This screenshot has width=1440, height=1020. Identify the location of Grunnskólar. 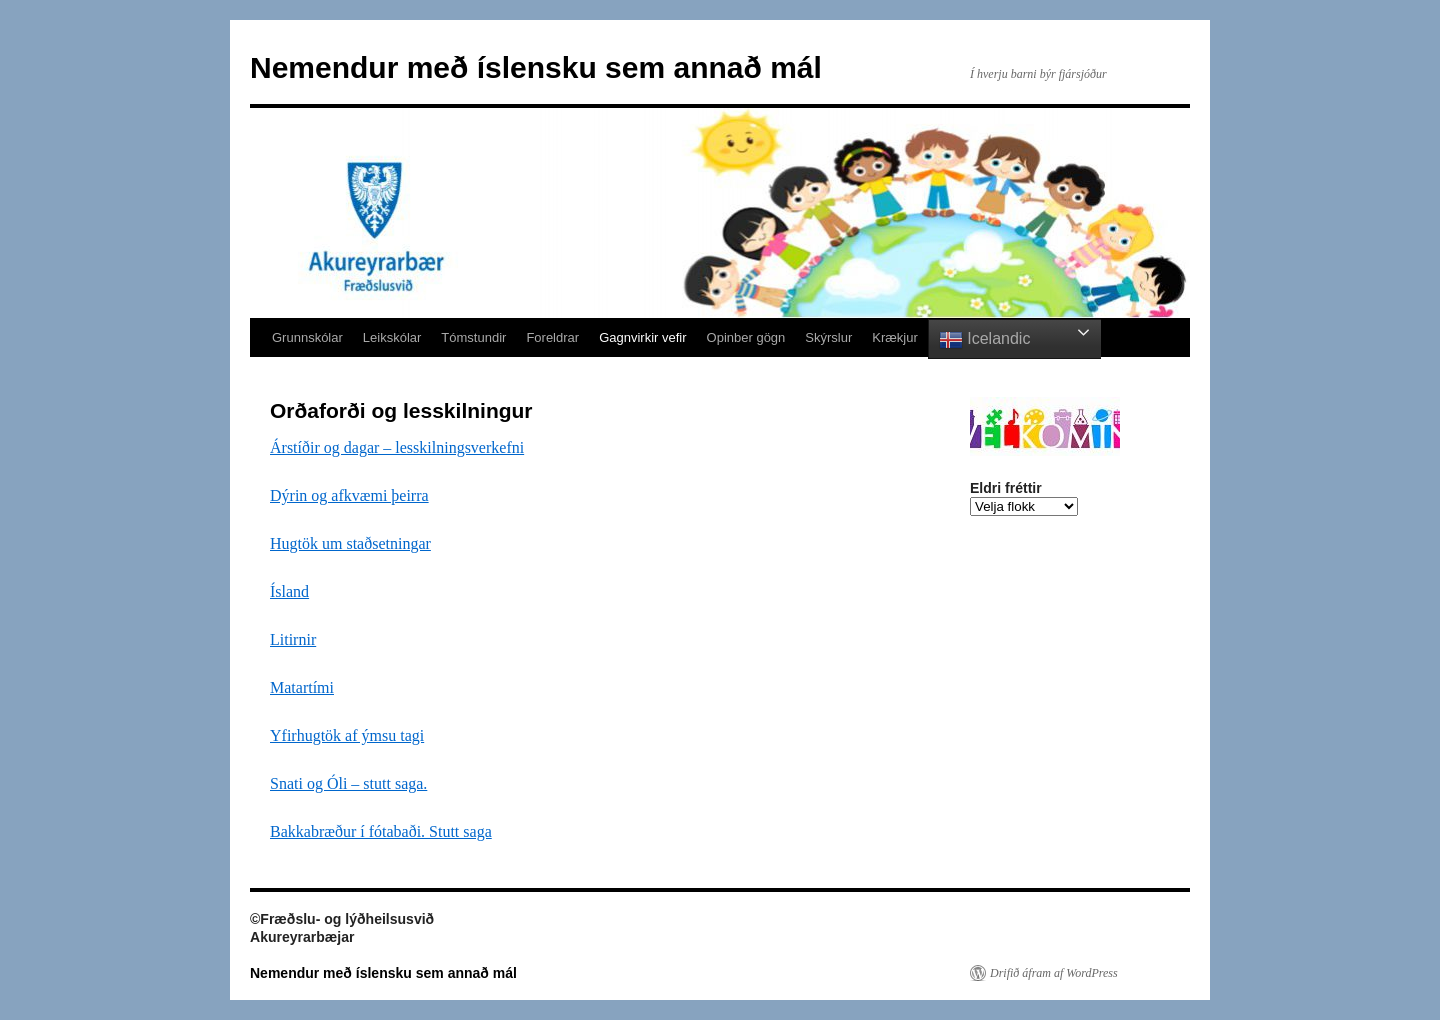
(307, 337).